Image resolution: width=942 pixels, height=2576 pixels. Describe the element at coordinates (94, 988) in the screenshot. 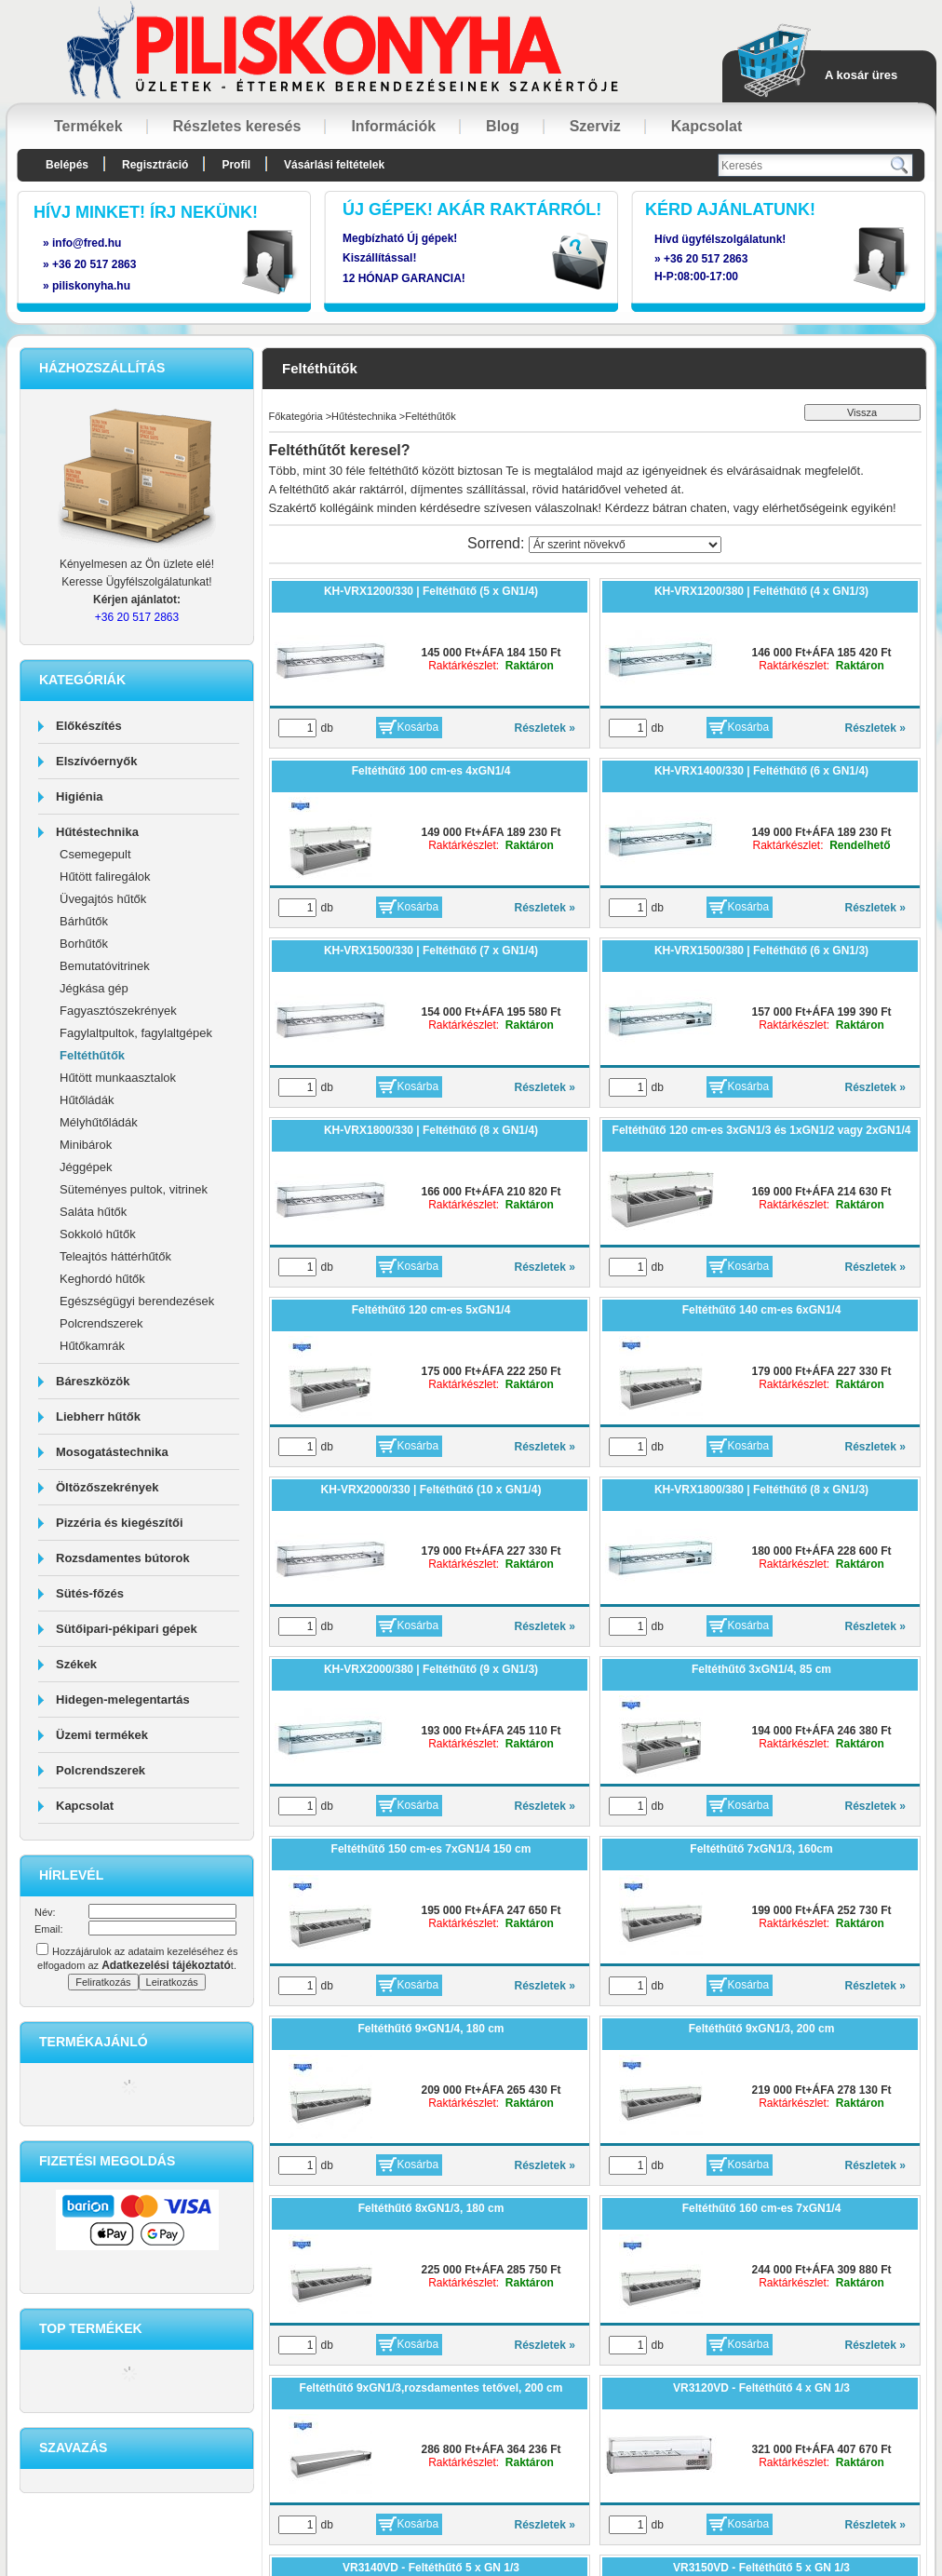

I see `Jégkása gép` at that location.